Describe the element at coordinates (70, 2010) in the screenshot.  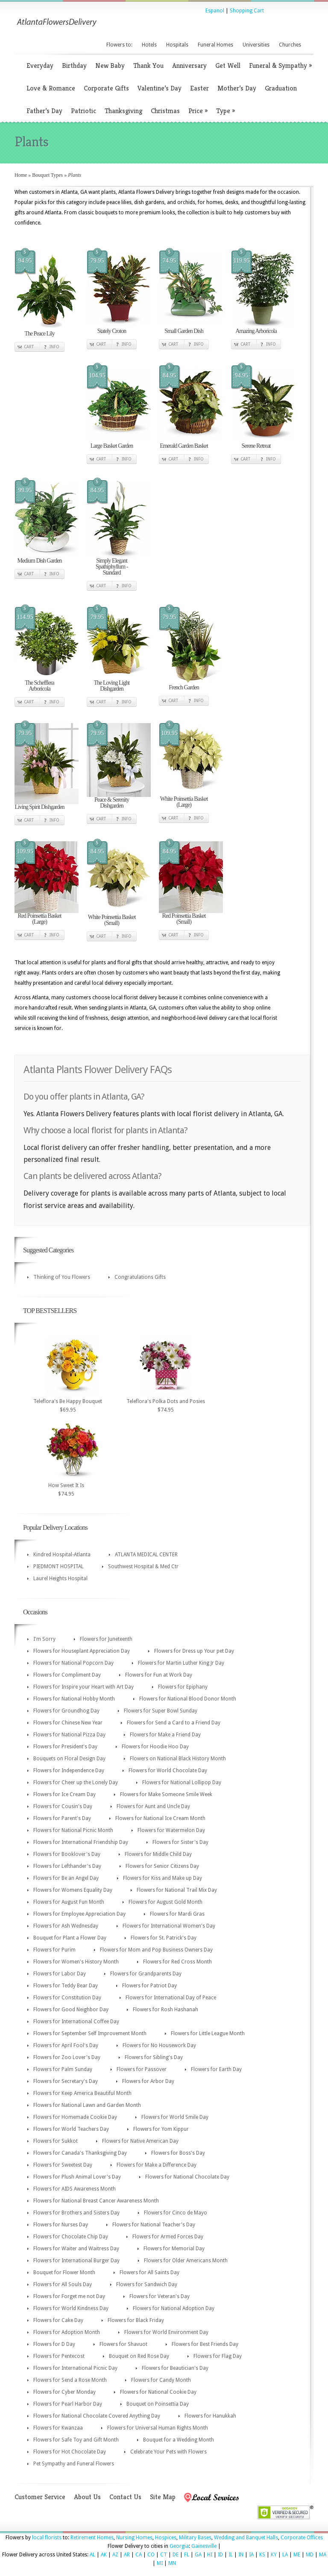
I see `Flowers for Good Neighbor Day` at that location.